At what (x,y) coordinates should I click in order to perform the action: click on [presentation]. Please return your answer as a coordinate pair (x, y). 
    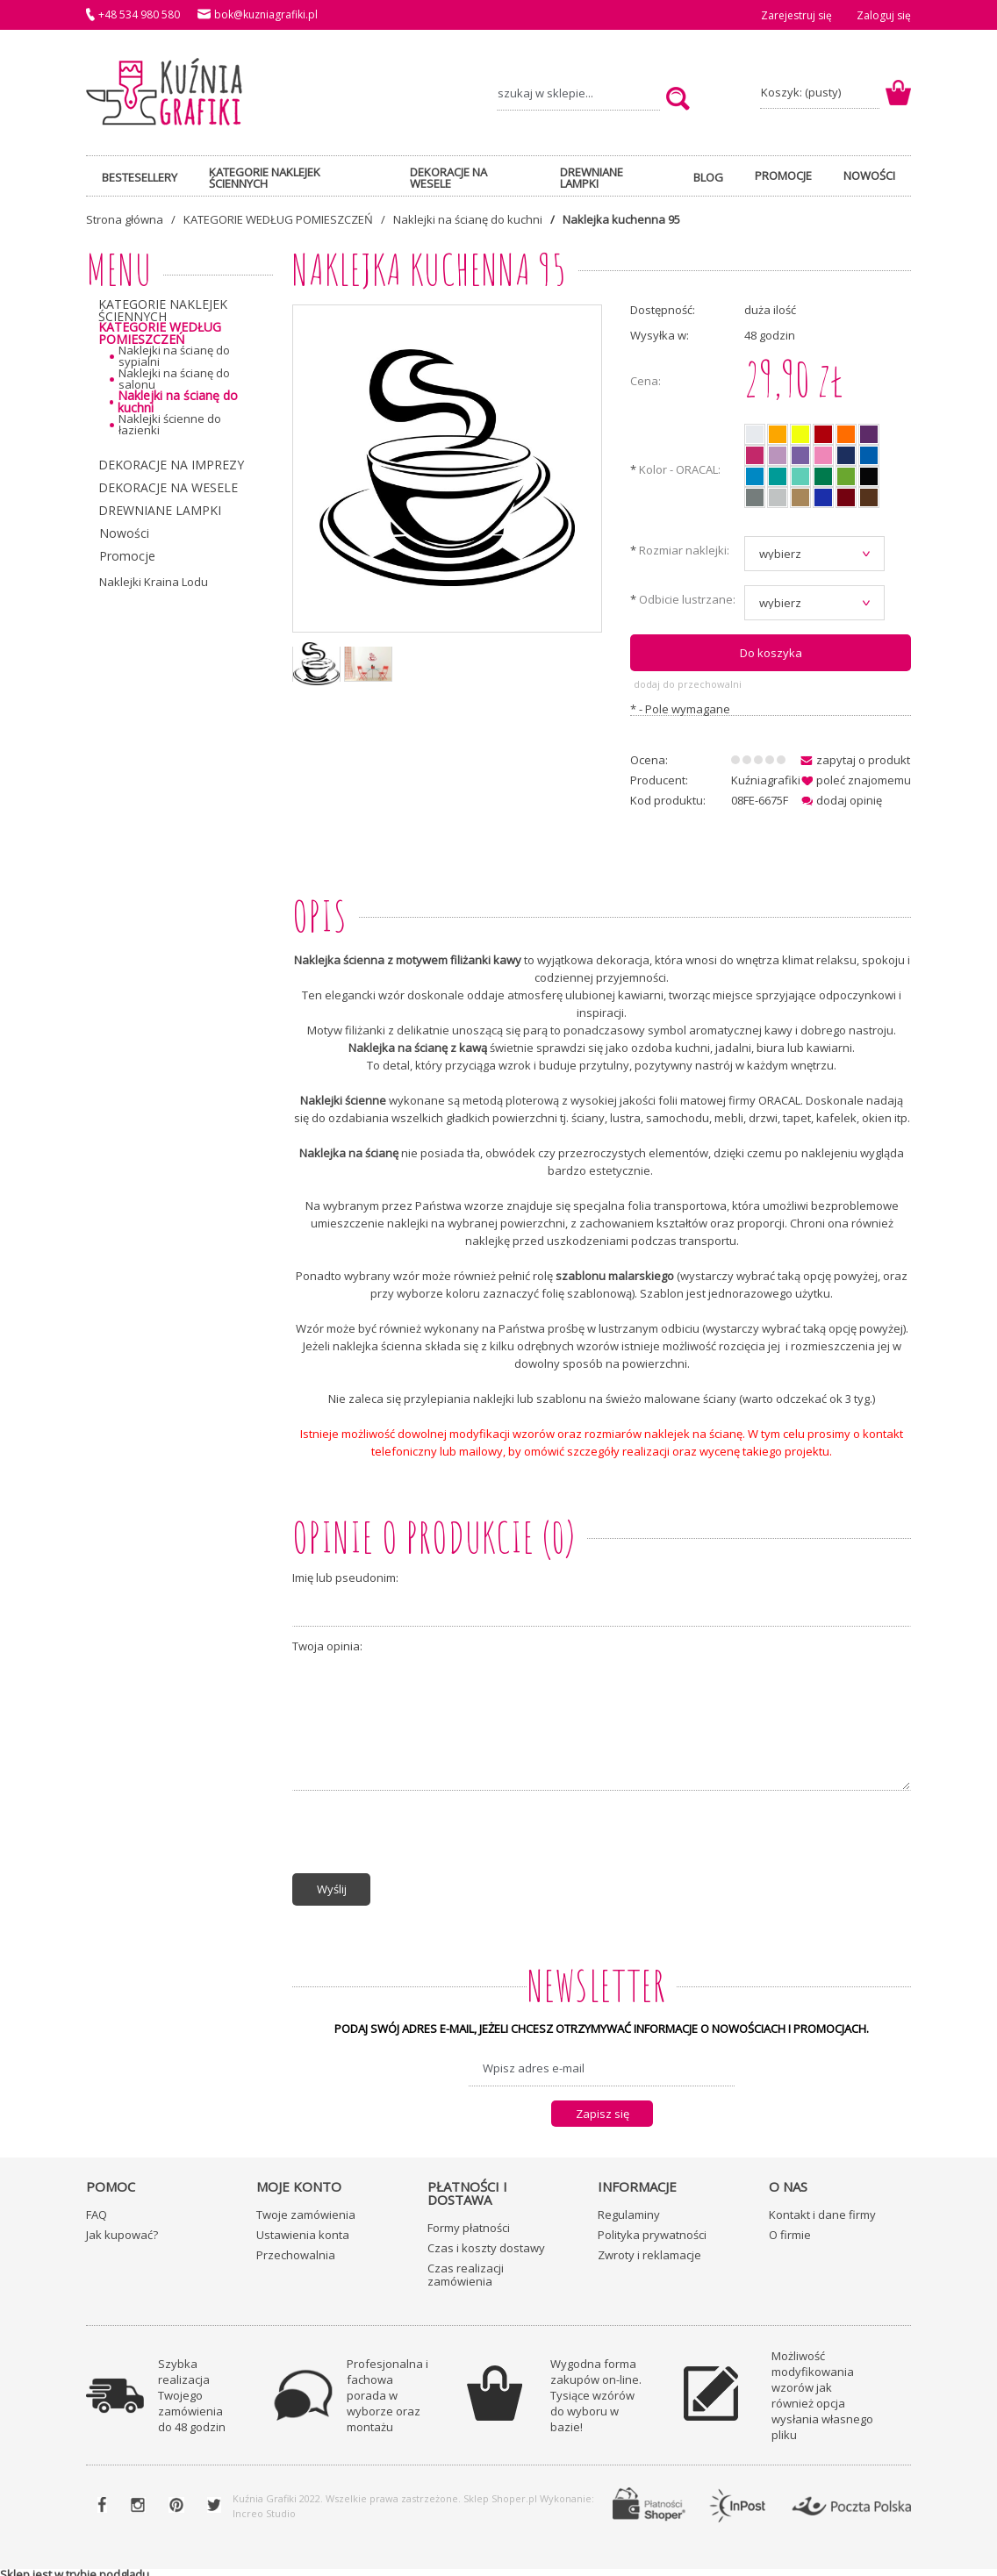
    Looking at the image, I should click on (425, 1835).